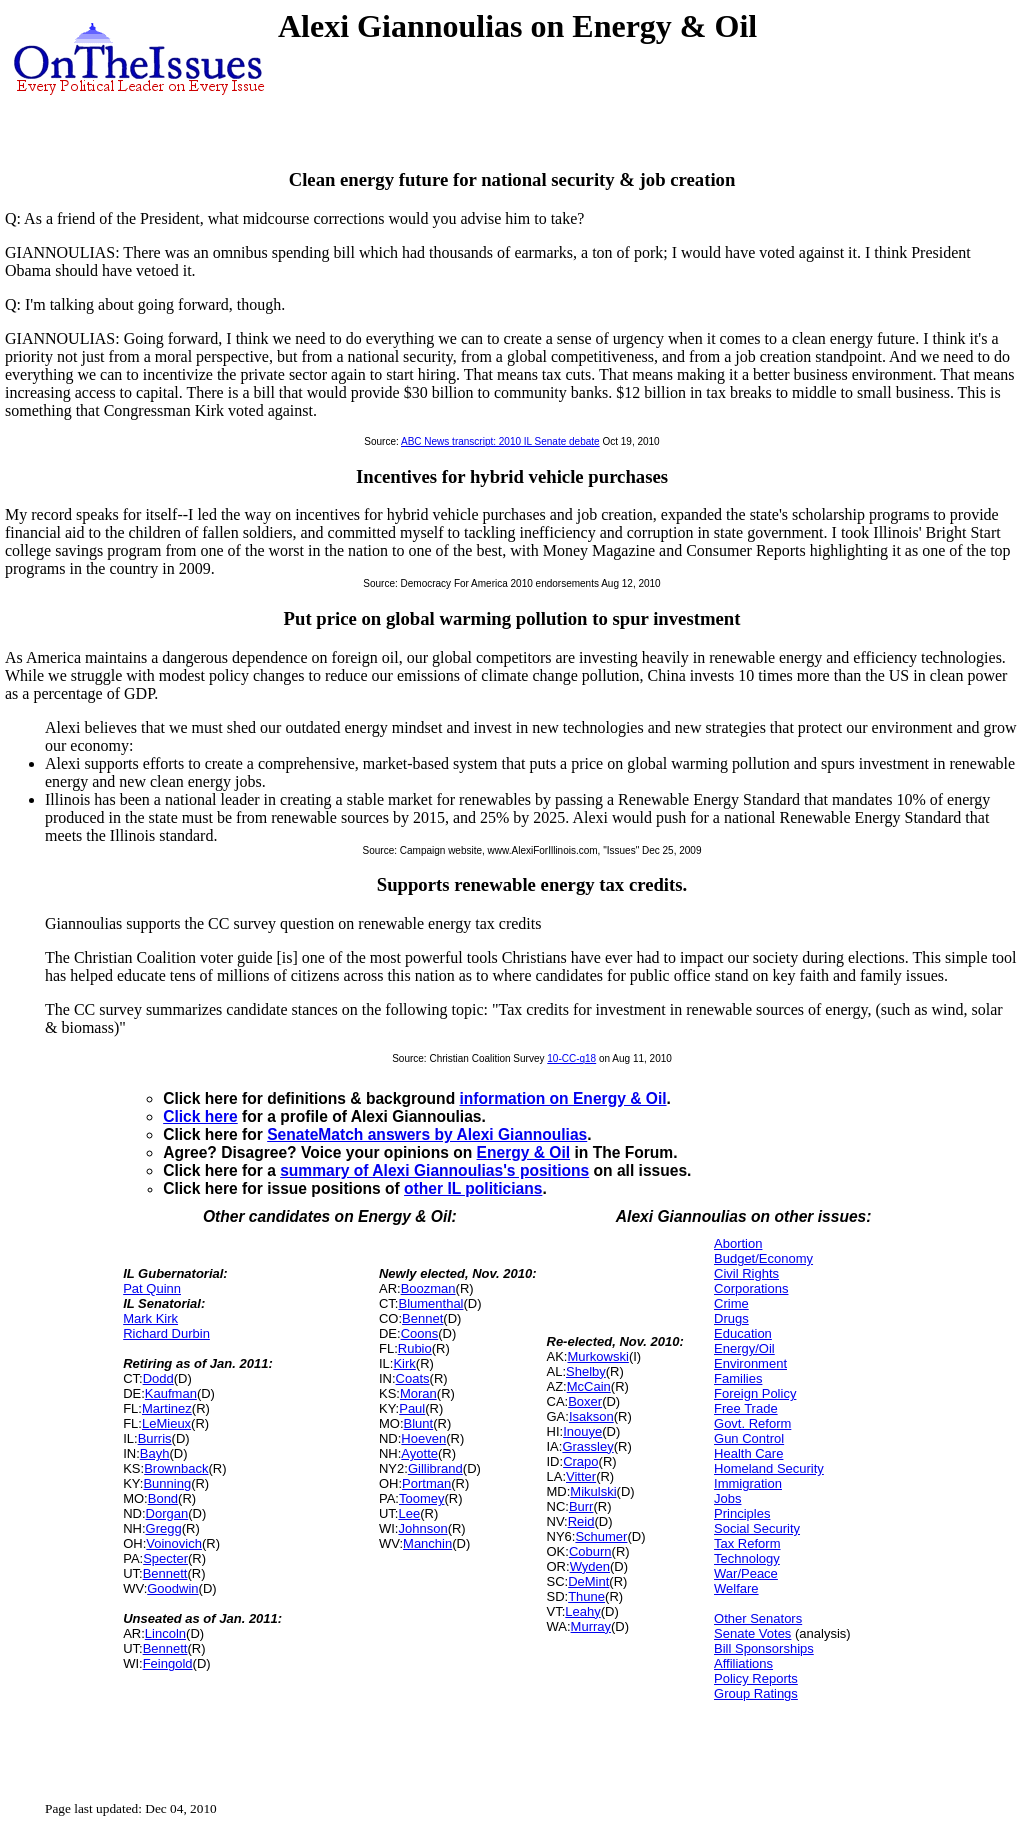  I want to click on Brownback, so click(176, 1468).